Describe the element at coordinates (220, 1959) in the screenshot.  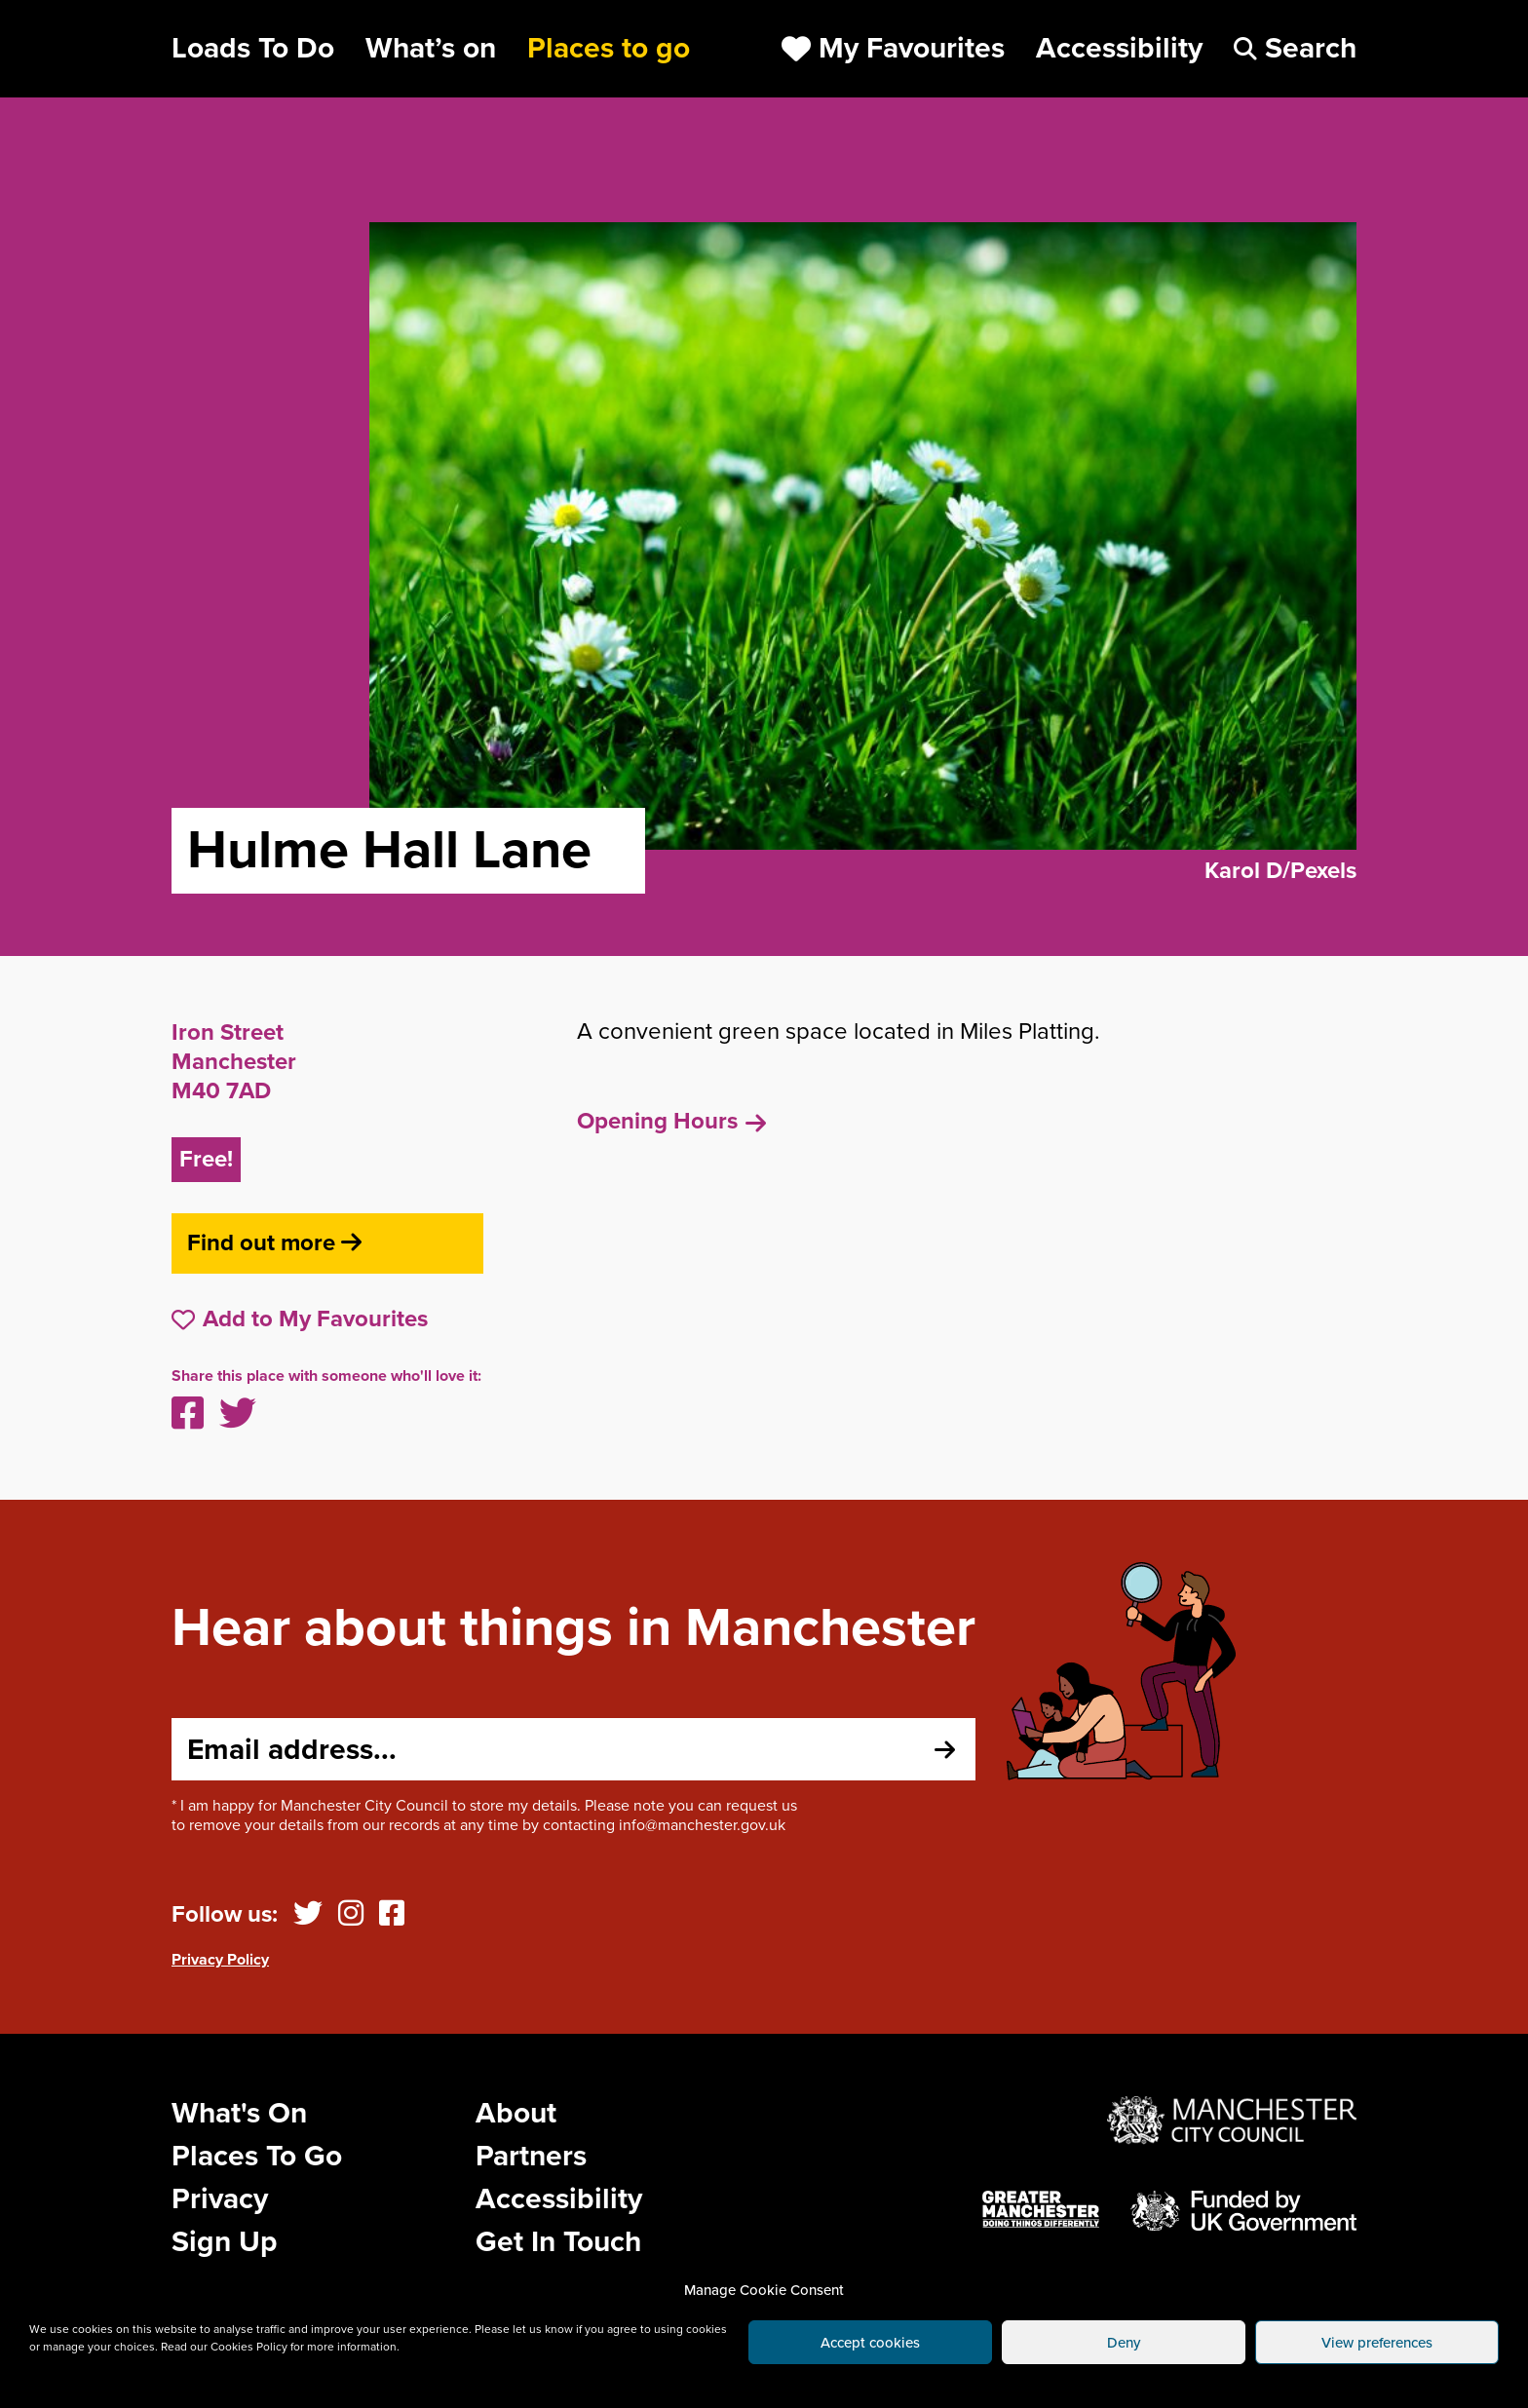
I see `Privacy Policy` at that location.